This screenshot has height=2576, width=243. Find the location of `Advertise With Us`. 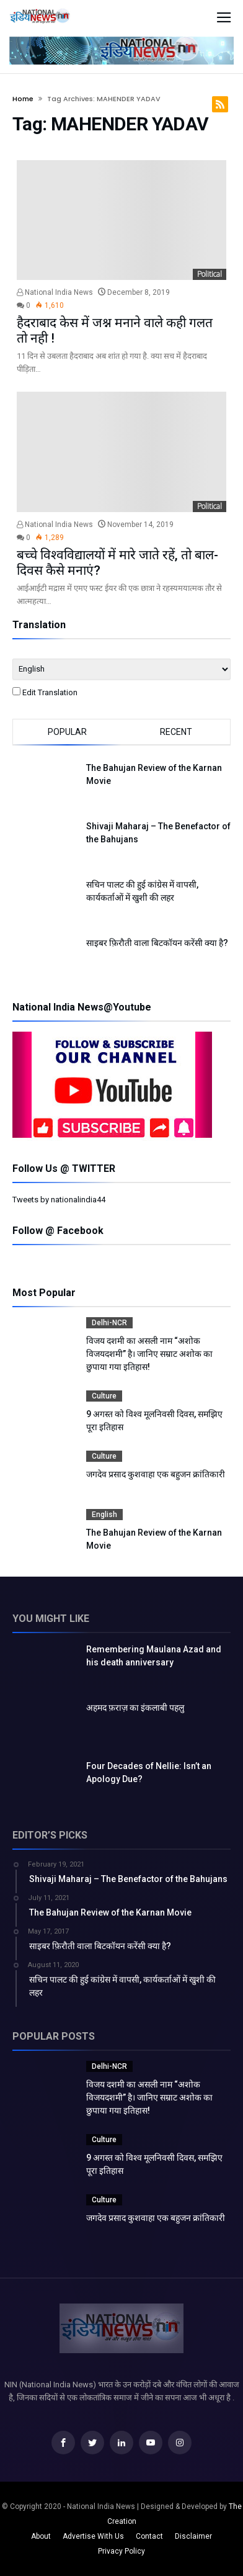

Advertise With Us is located at coordinates (93, 2536).